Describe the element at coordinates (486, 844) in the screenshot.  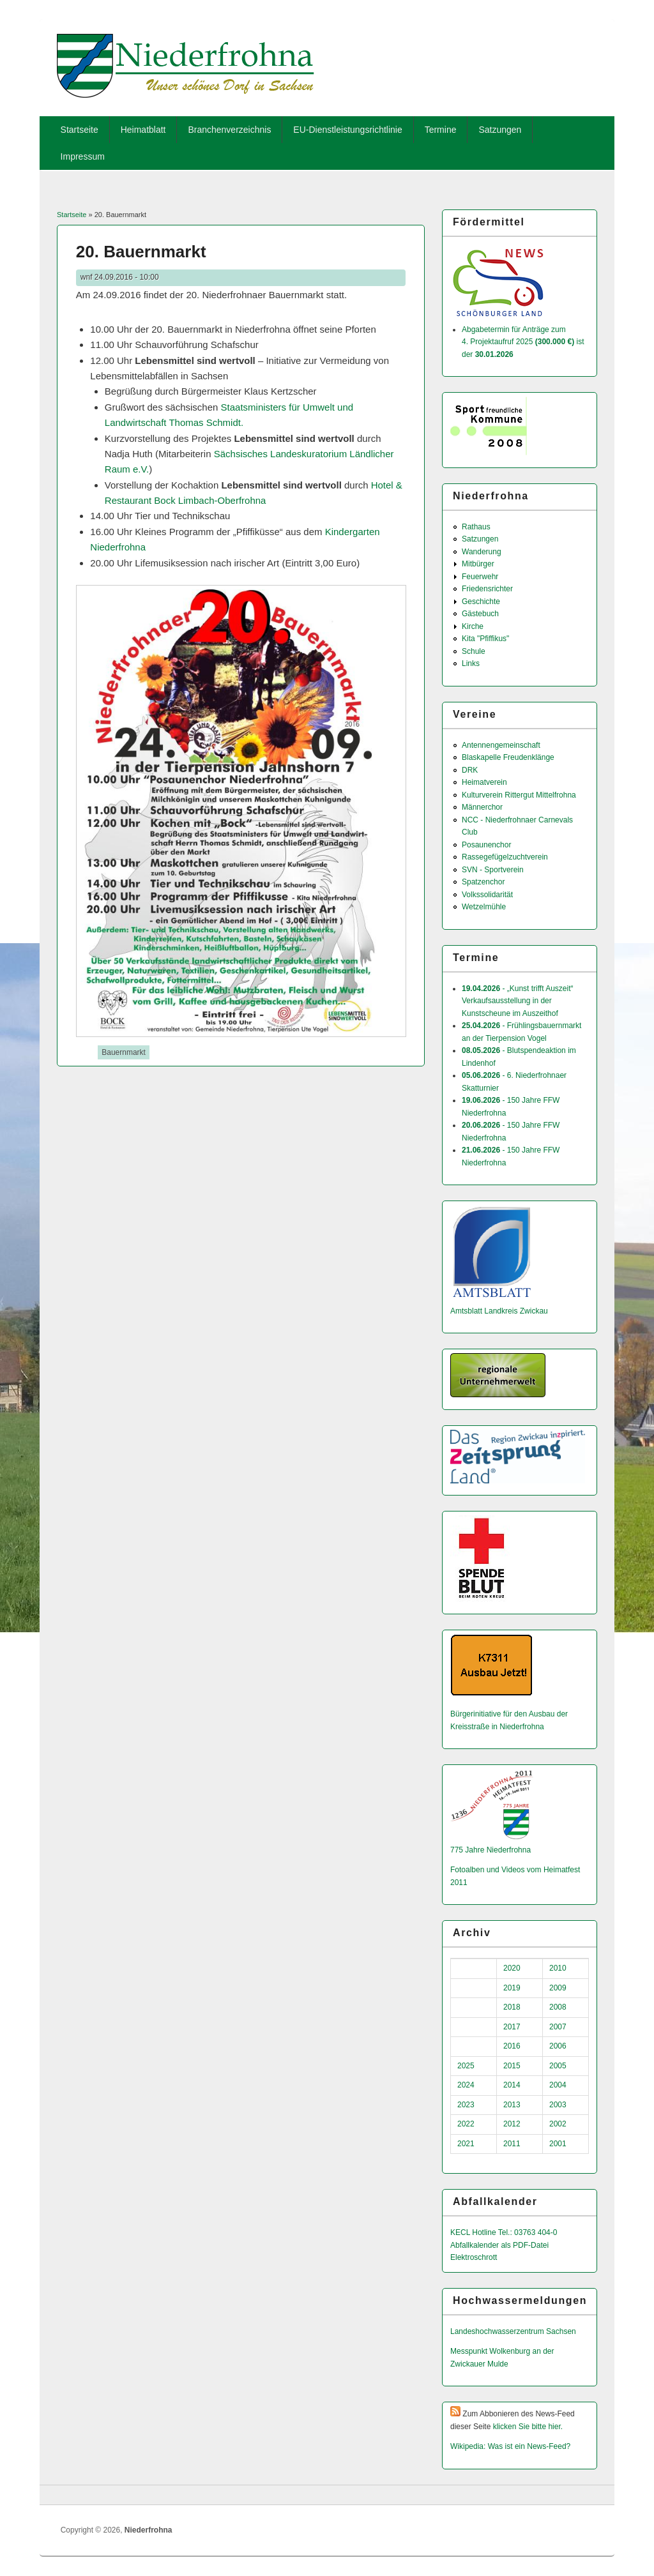
I see `Posaunenchor` at that location.